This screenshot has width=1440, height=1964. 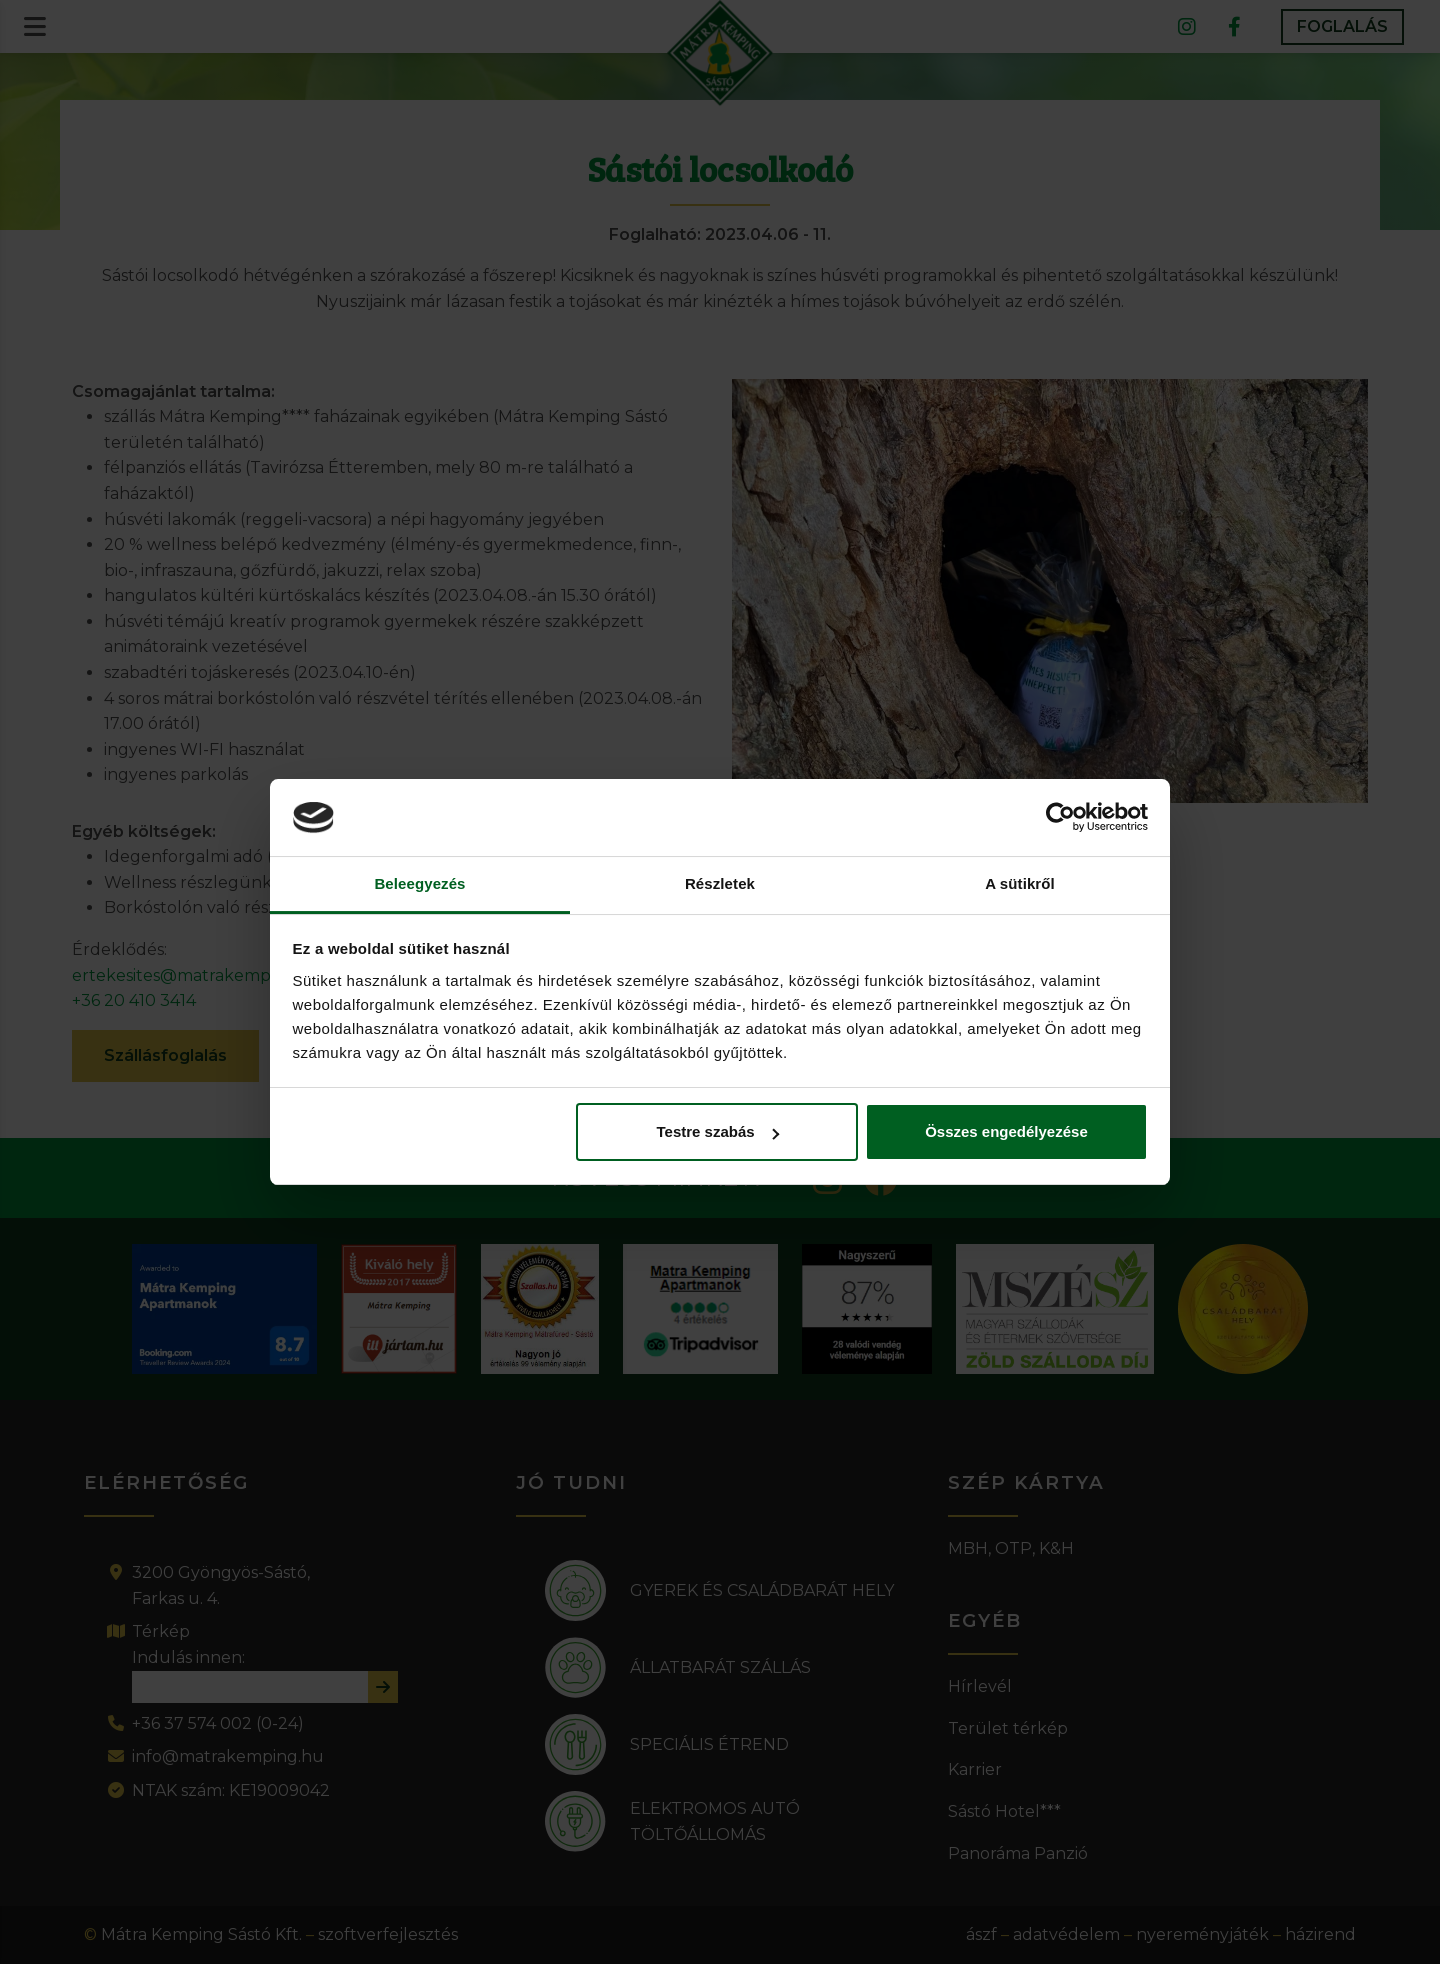 I want to click on Összes engedélyezése, so click(x=1006, y=1131).